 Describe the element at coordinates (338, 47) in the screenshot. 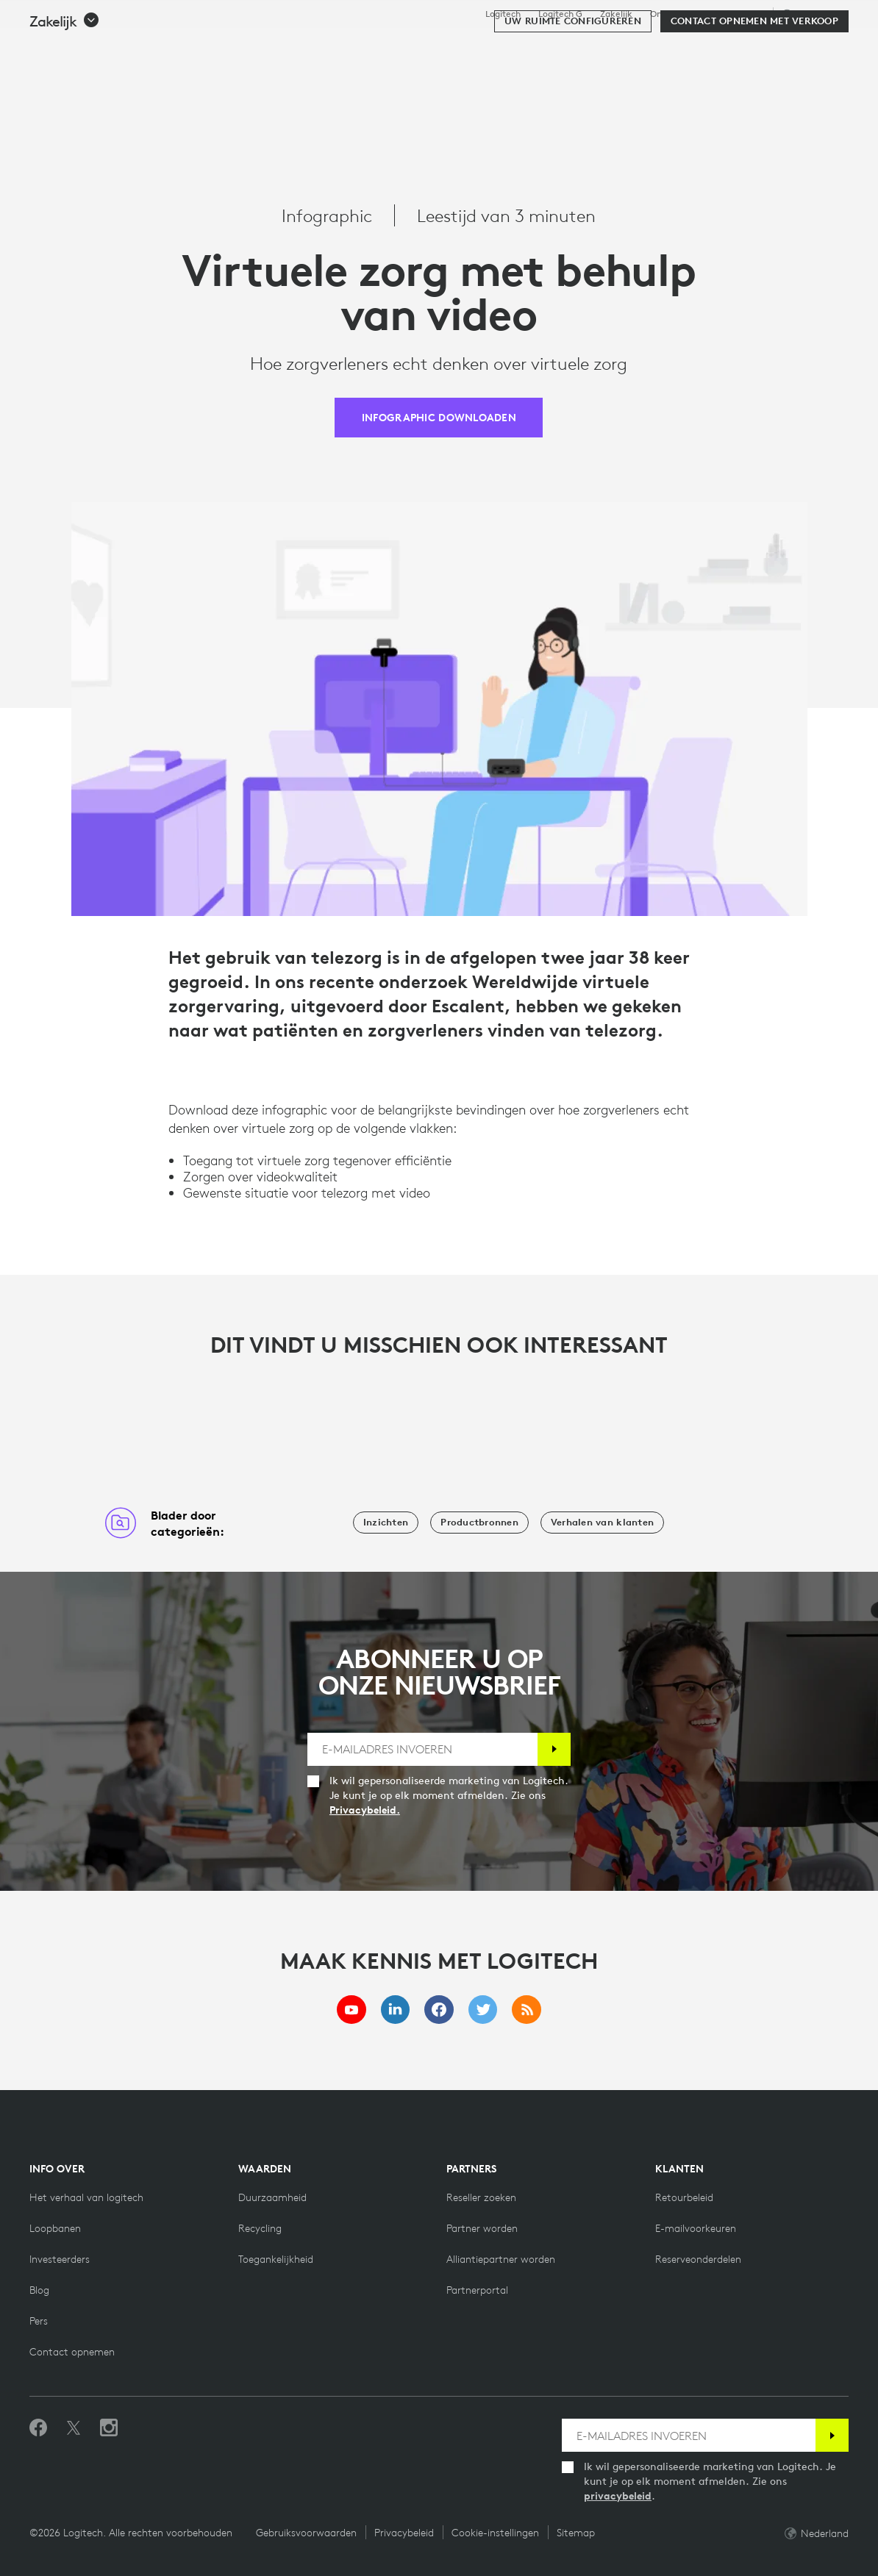

I see `Software en services [tab]` at that location.